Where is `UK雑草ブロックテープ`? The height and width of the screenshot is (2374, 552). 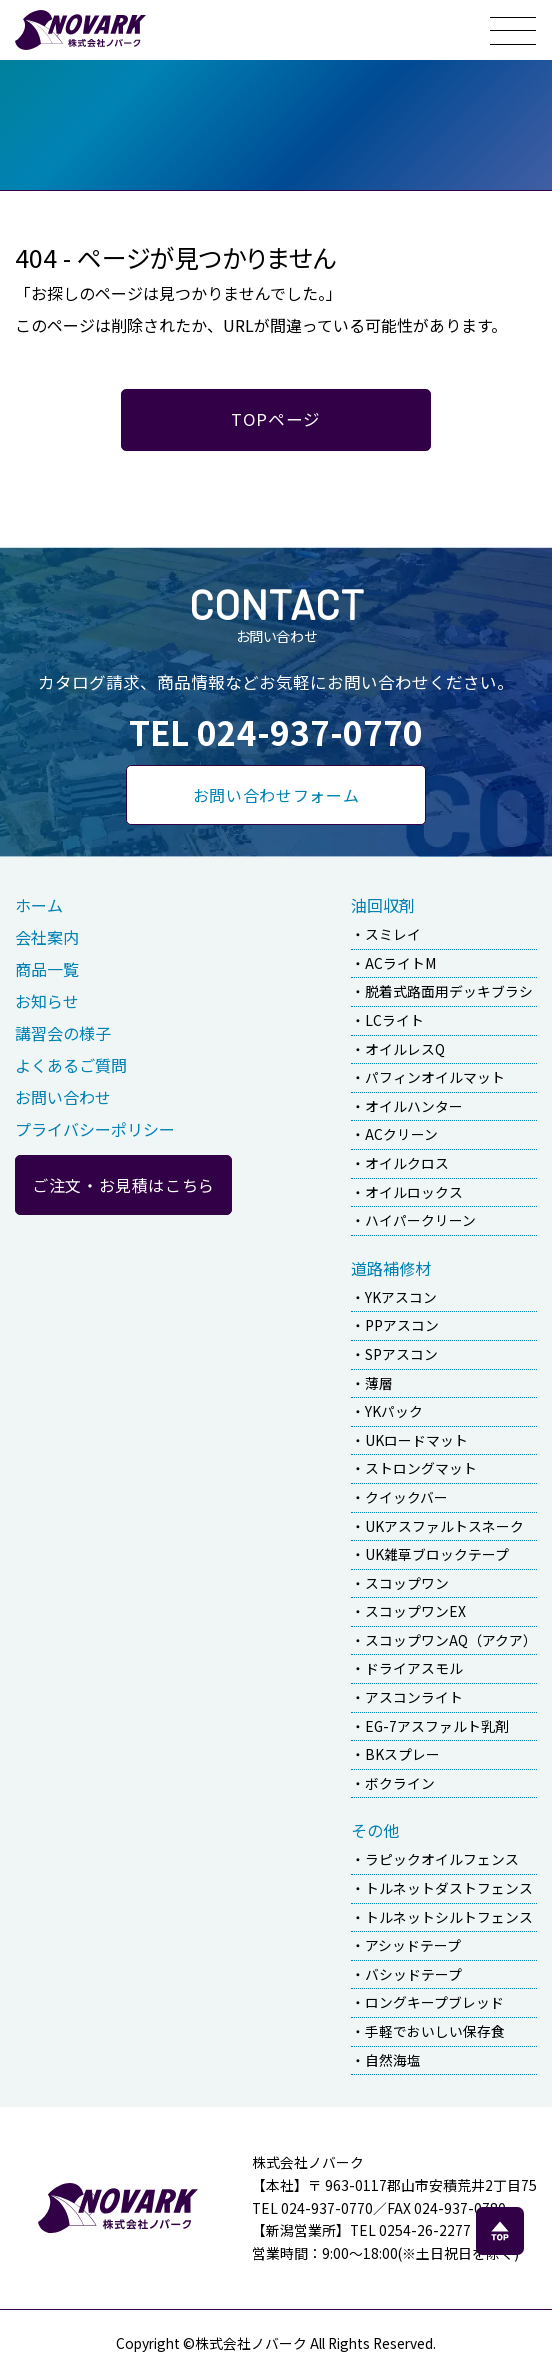
UK雑草ブロックテープ is located at coordinates (437, 1554).